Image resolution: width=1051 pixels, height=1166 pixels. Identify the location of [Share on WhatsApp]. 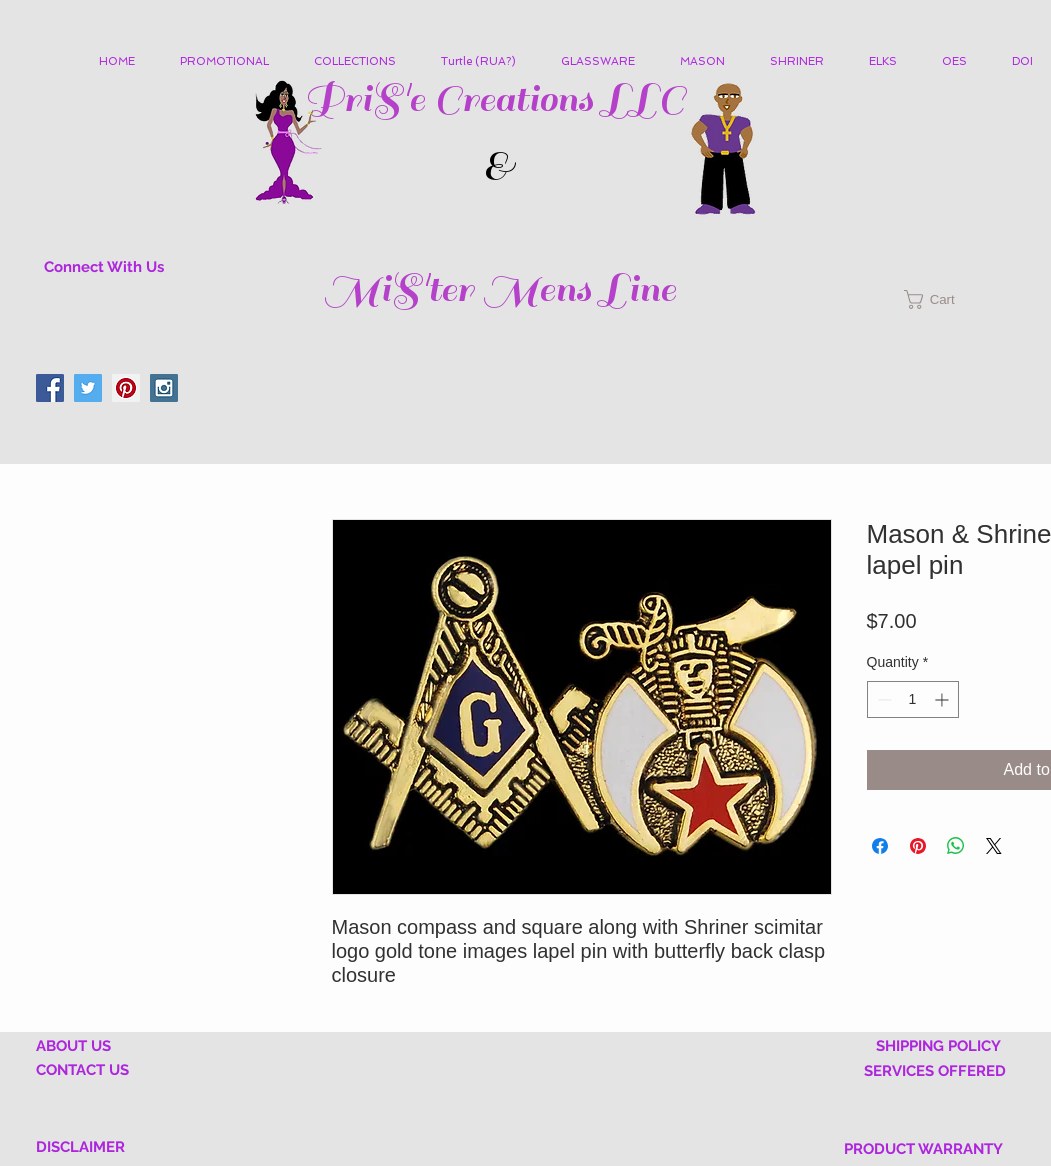
(956, 846).